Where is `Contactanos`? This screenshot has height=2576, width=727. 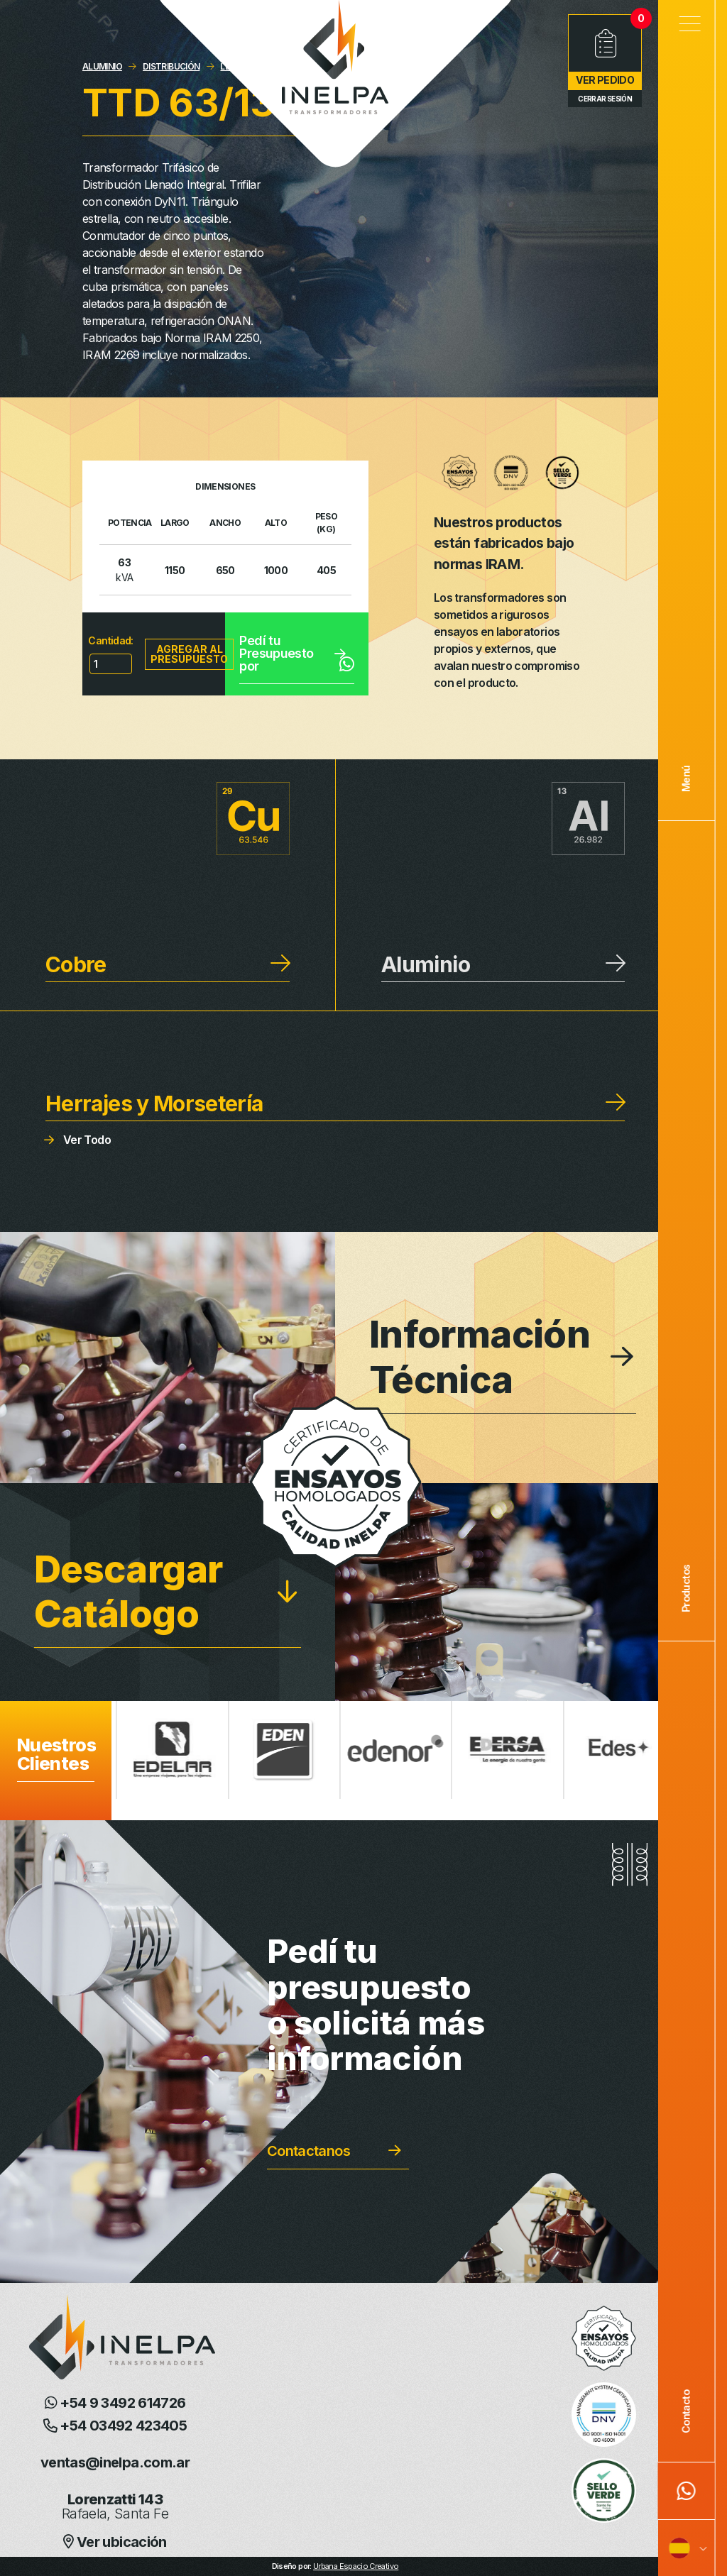
Contactanos is located at coordinates (308, 2150).